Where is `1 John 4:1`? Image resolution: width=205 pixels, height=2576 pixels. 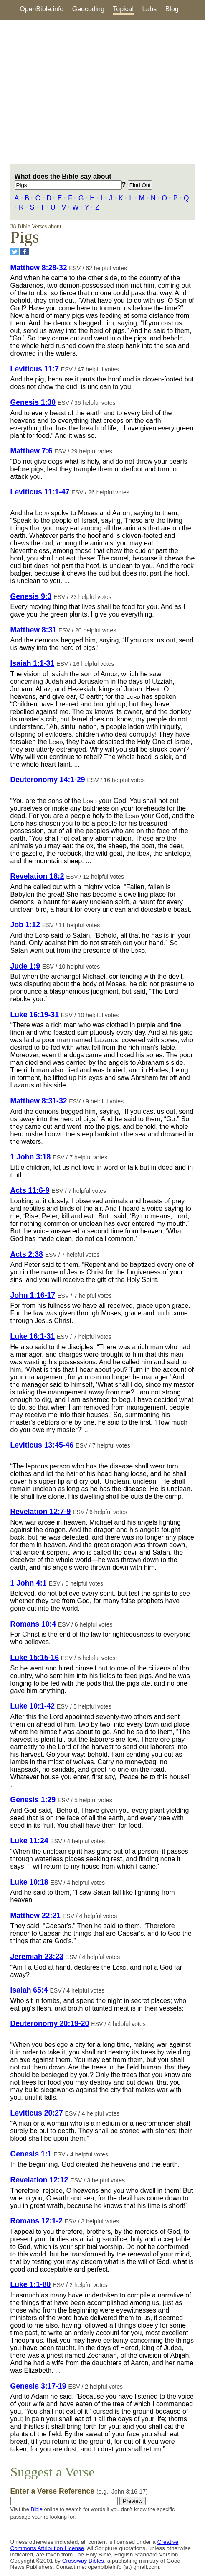
1 John 4:1 is located at coordinates (28, 1583).